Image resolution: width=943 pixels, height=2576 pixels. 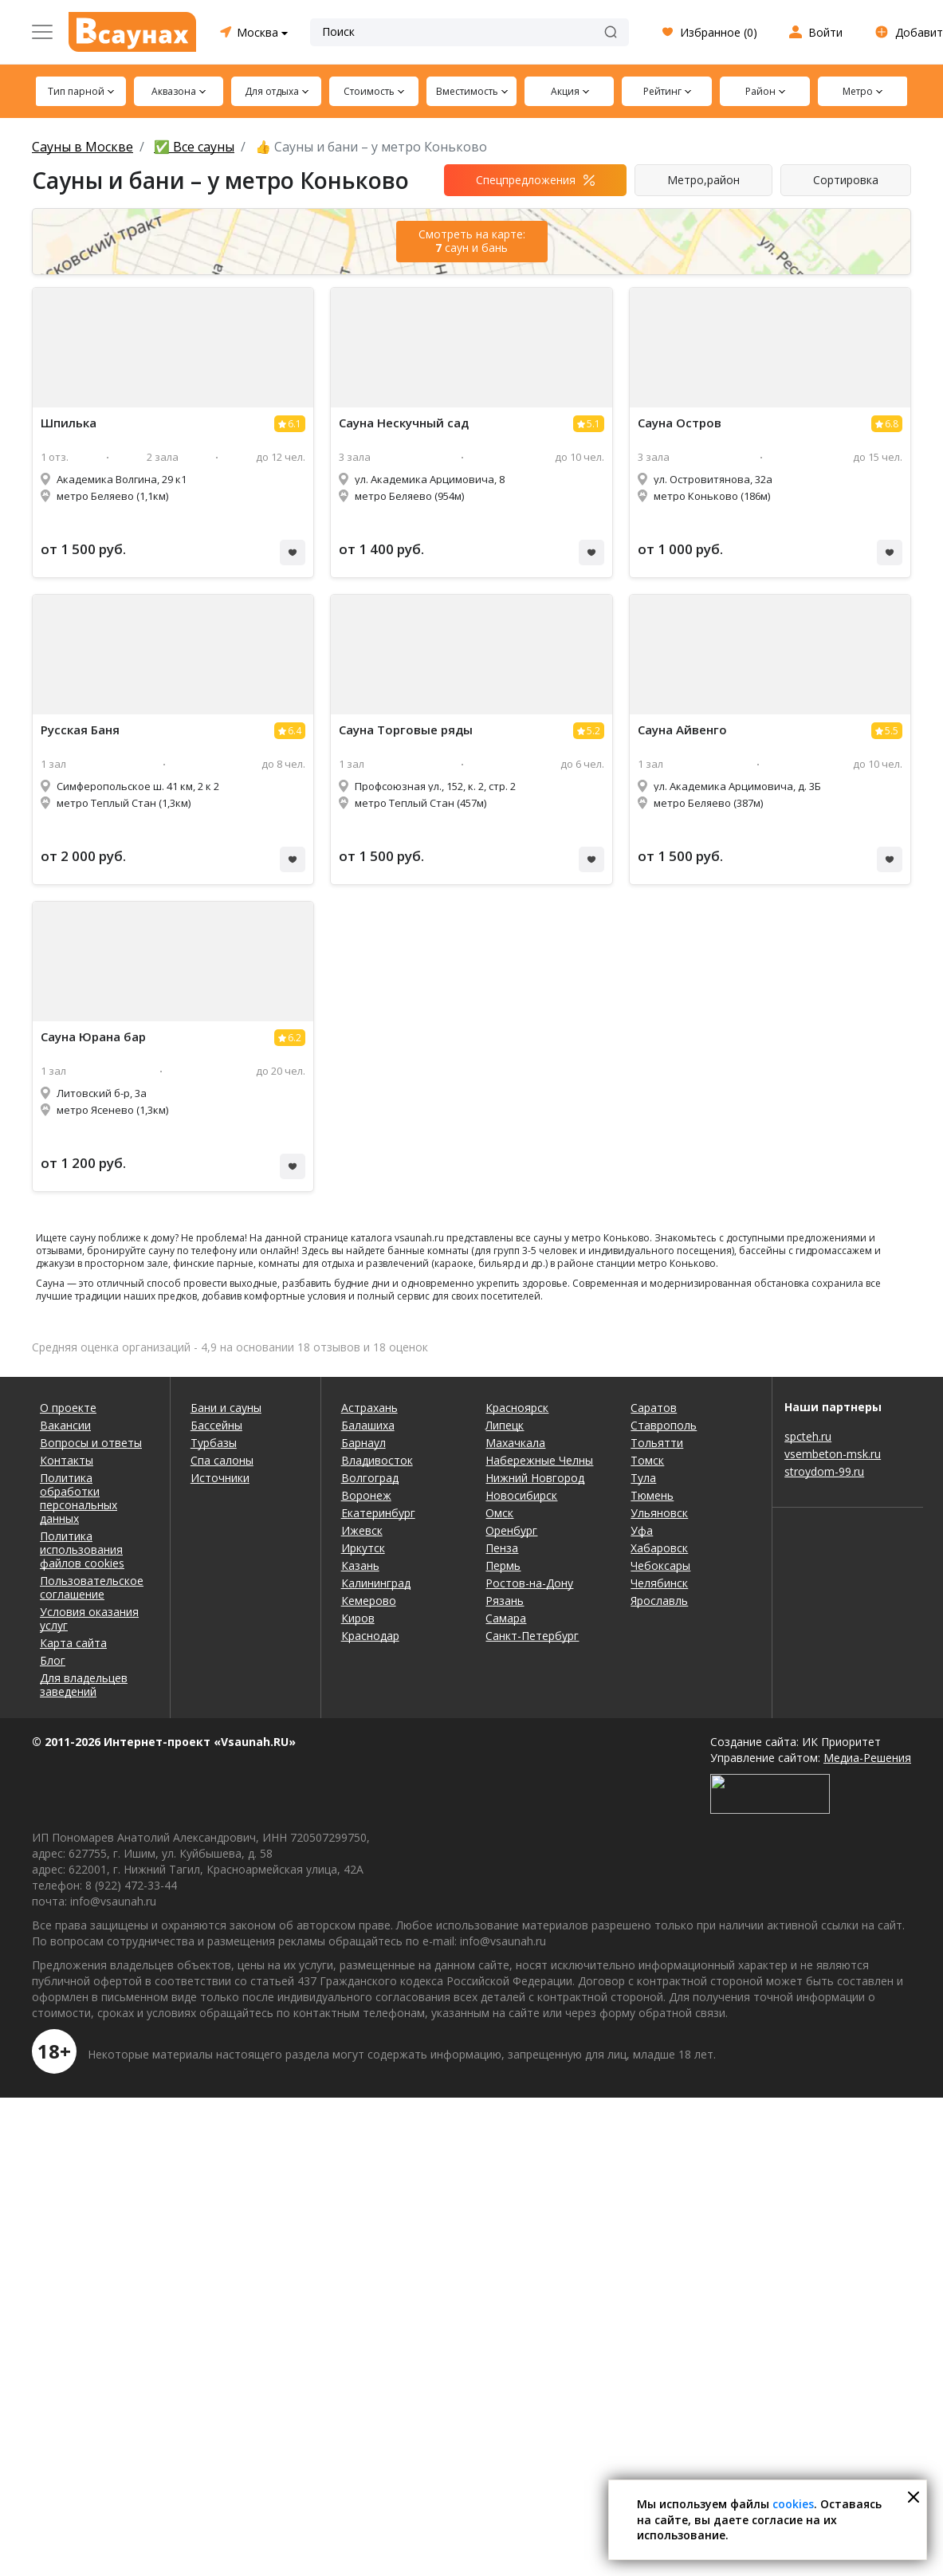 What do you see at coordinates (657, 1442) in the screenshot?
I see `Тольятти` at bounding box center [657, 1442].